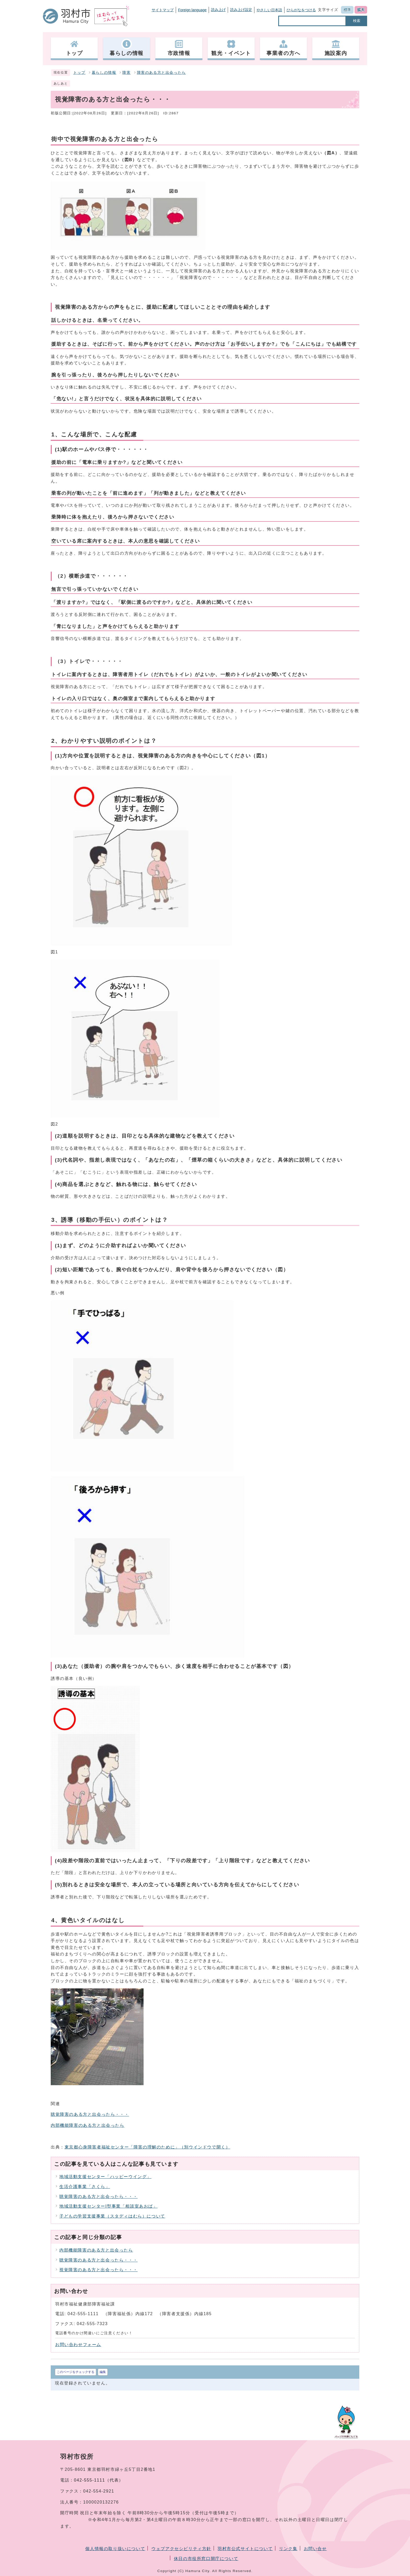  I want to click on 休日の市役所窓口開庁について, so click(206, 2558).